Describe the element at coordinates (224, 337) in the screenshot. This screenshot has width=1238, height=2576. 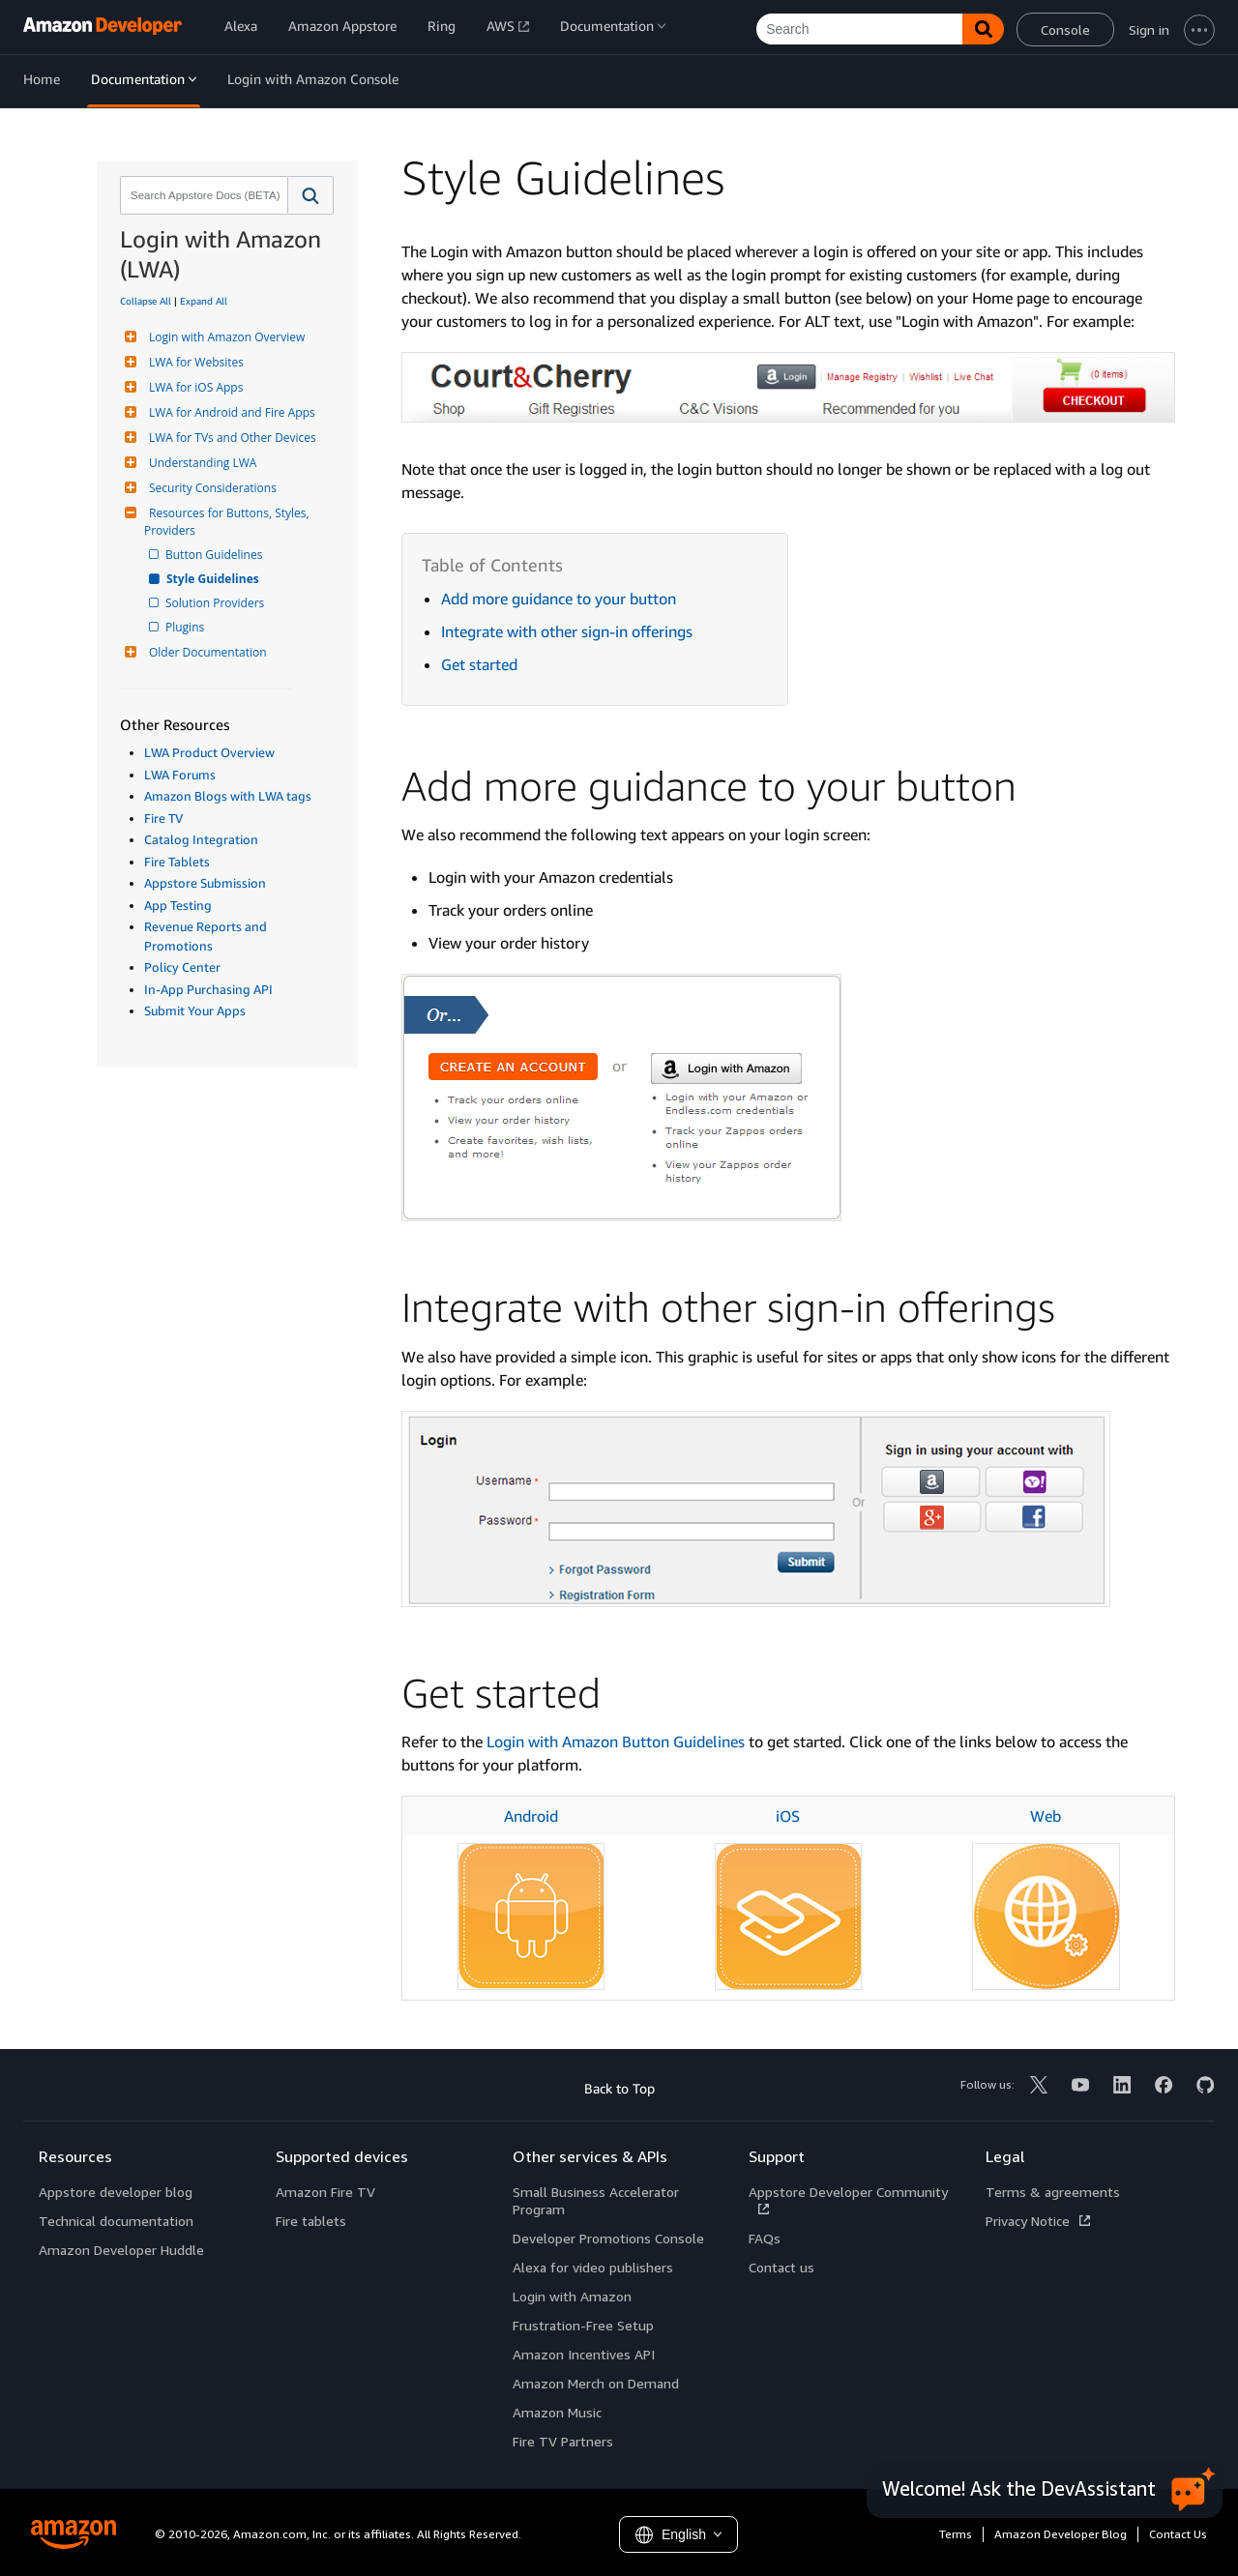
I see `Login with Amazon Overview` at that location.